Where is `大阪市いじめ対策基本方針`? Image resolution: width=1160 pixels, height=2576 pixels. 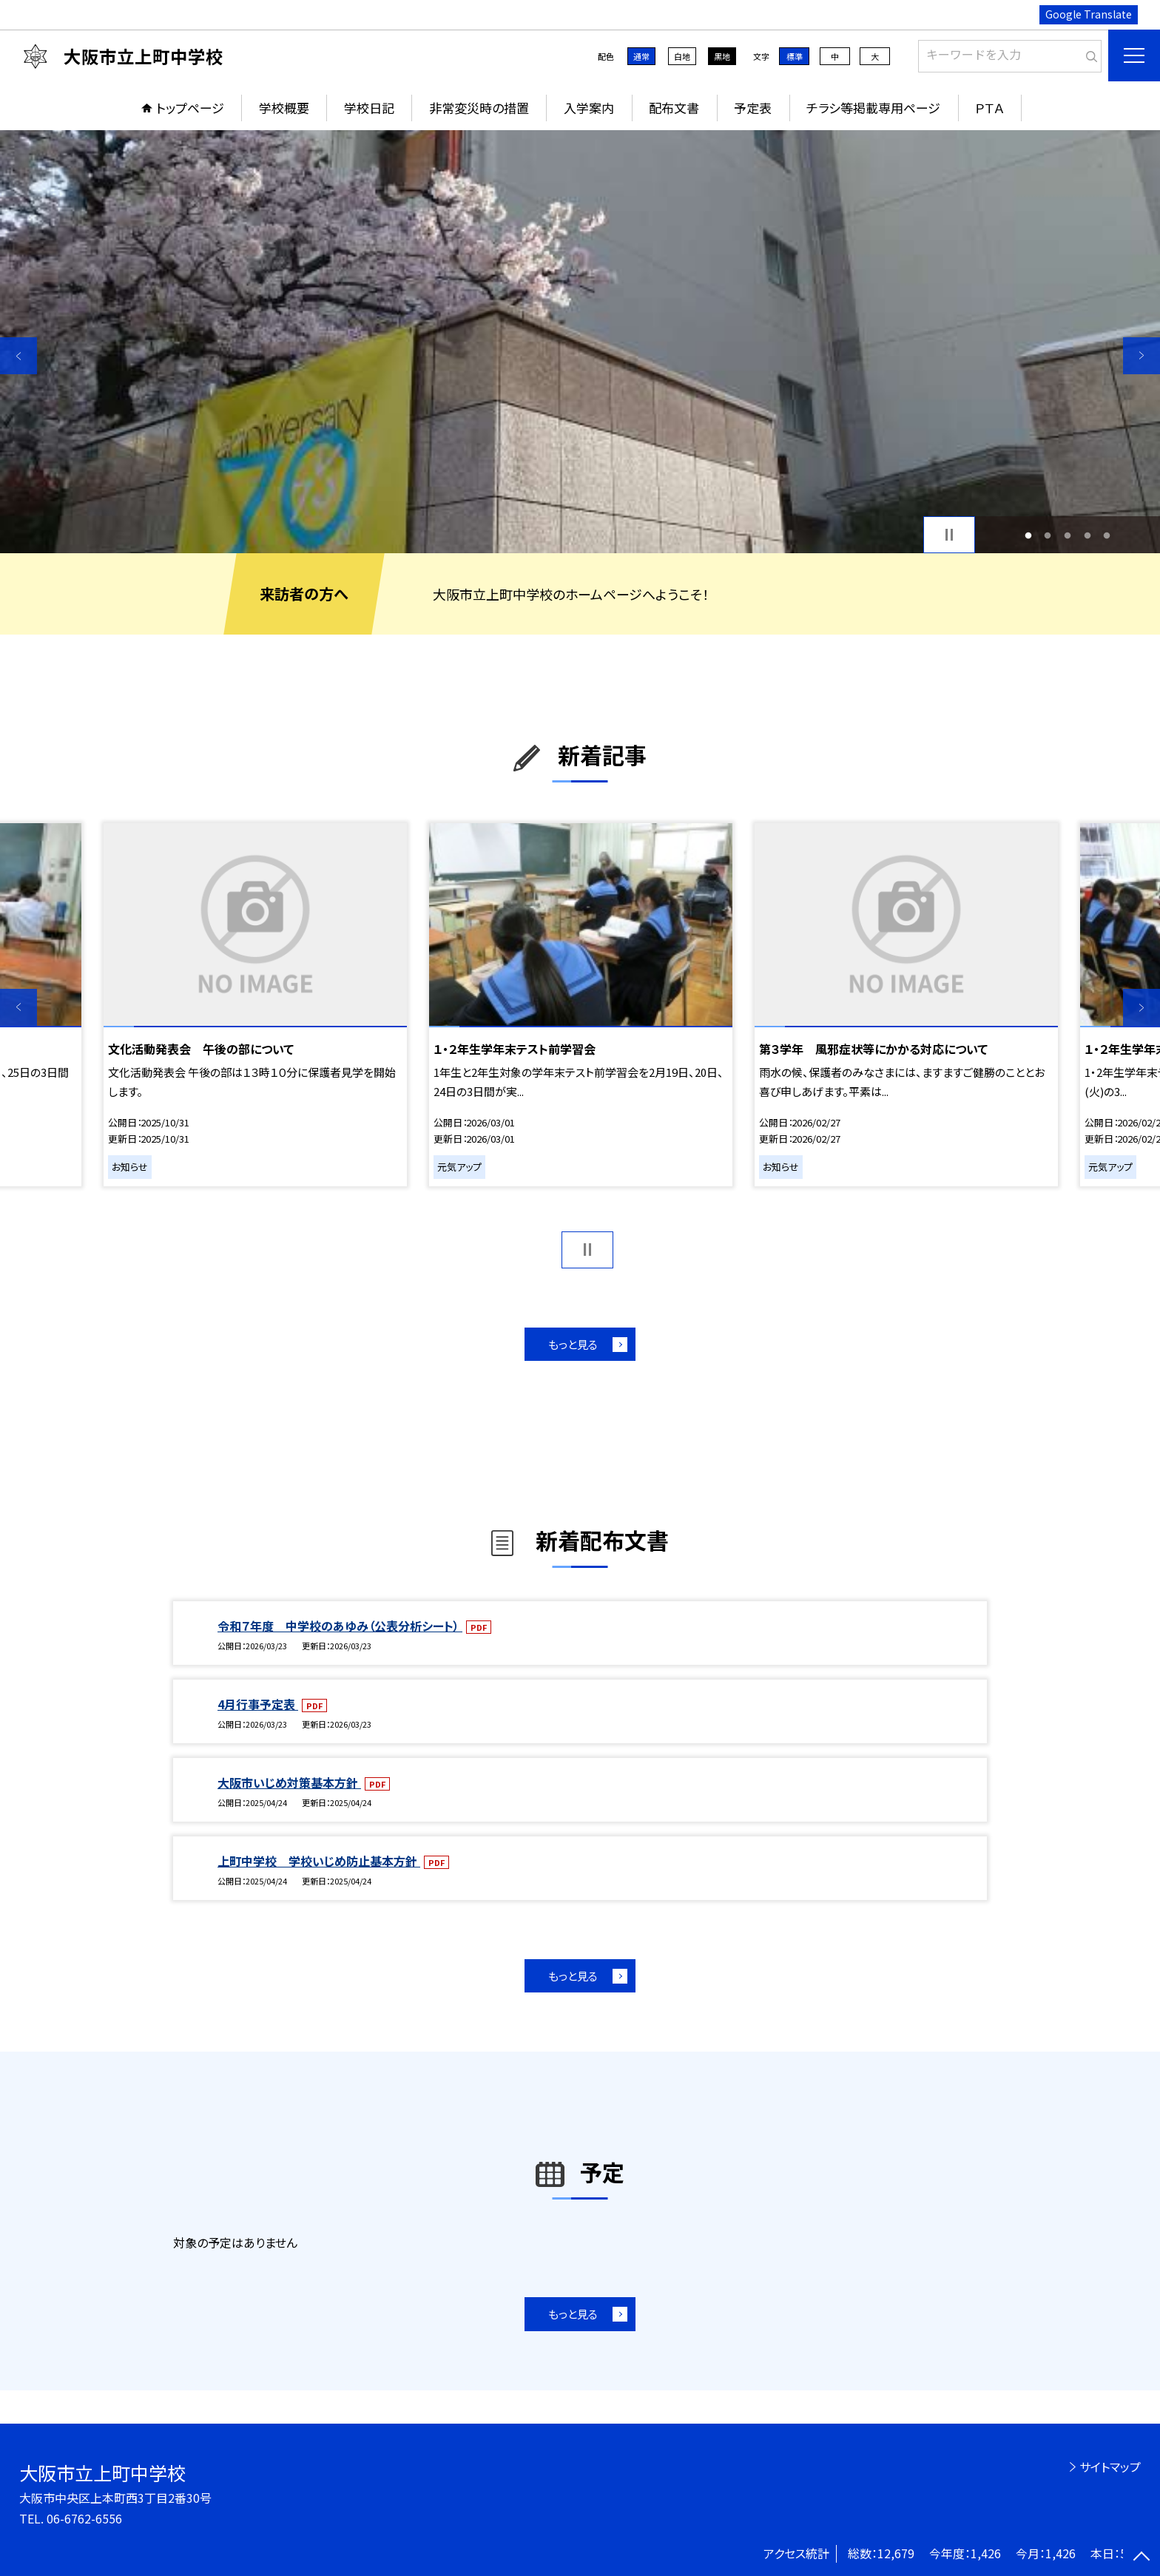
大阪市いじめ対策基本方針 is located at coordinates (289, 1782).